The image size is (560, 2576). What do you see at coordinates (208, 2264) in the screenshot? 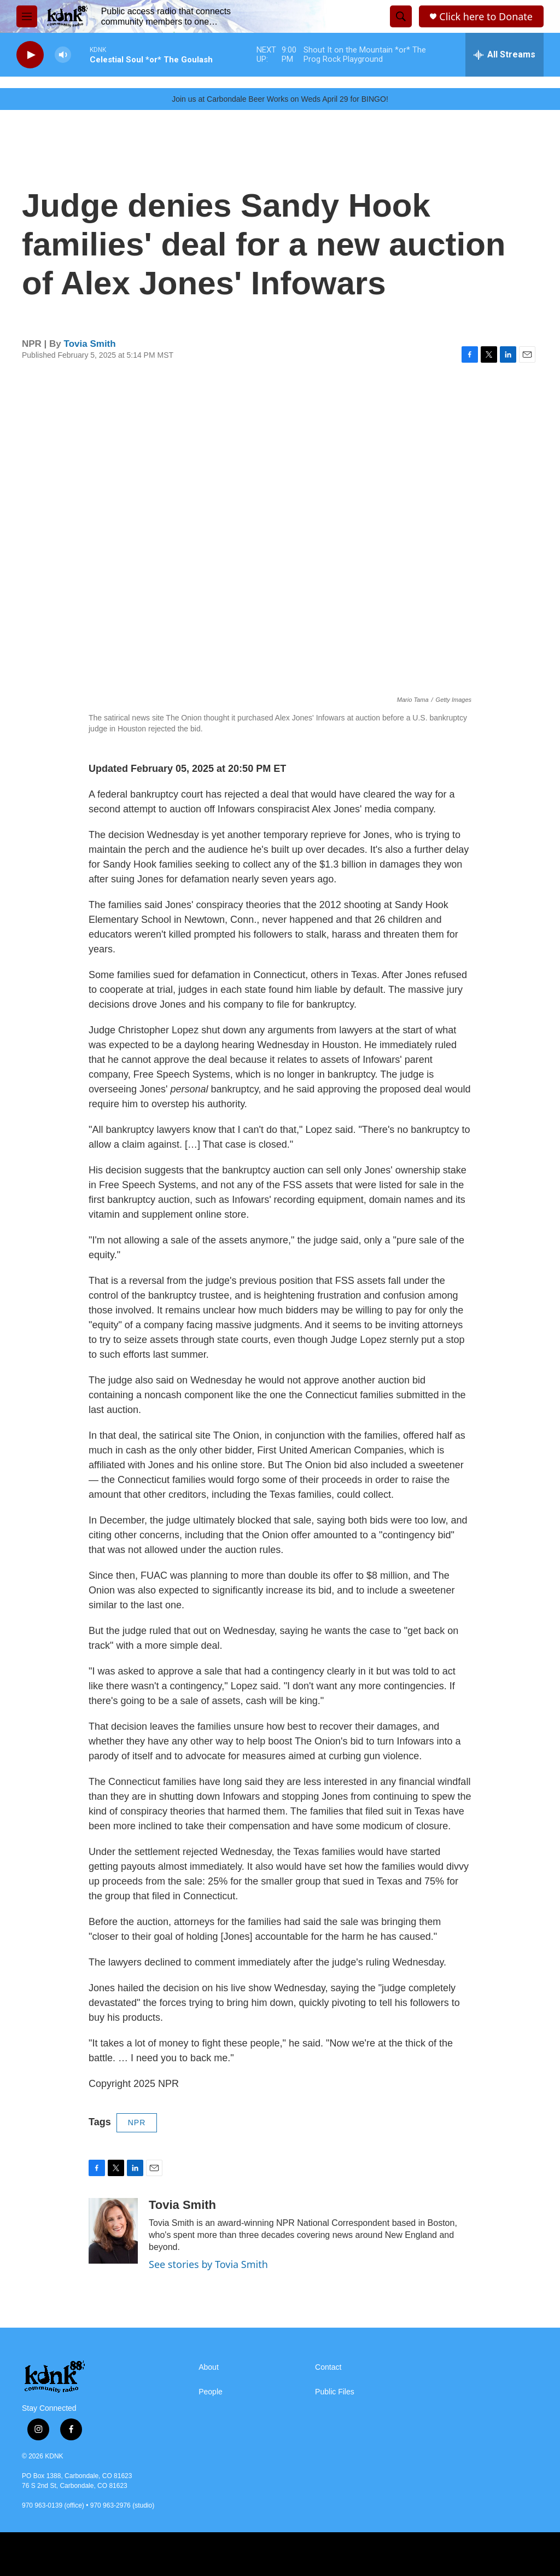
I see `See stories by Tovia Smith` at bounding box center [208, 2264].